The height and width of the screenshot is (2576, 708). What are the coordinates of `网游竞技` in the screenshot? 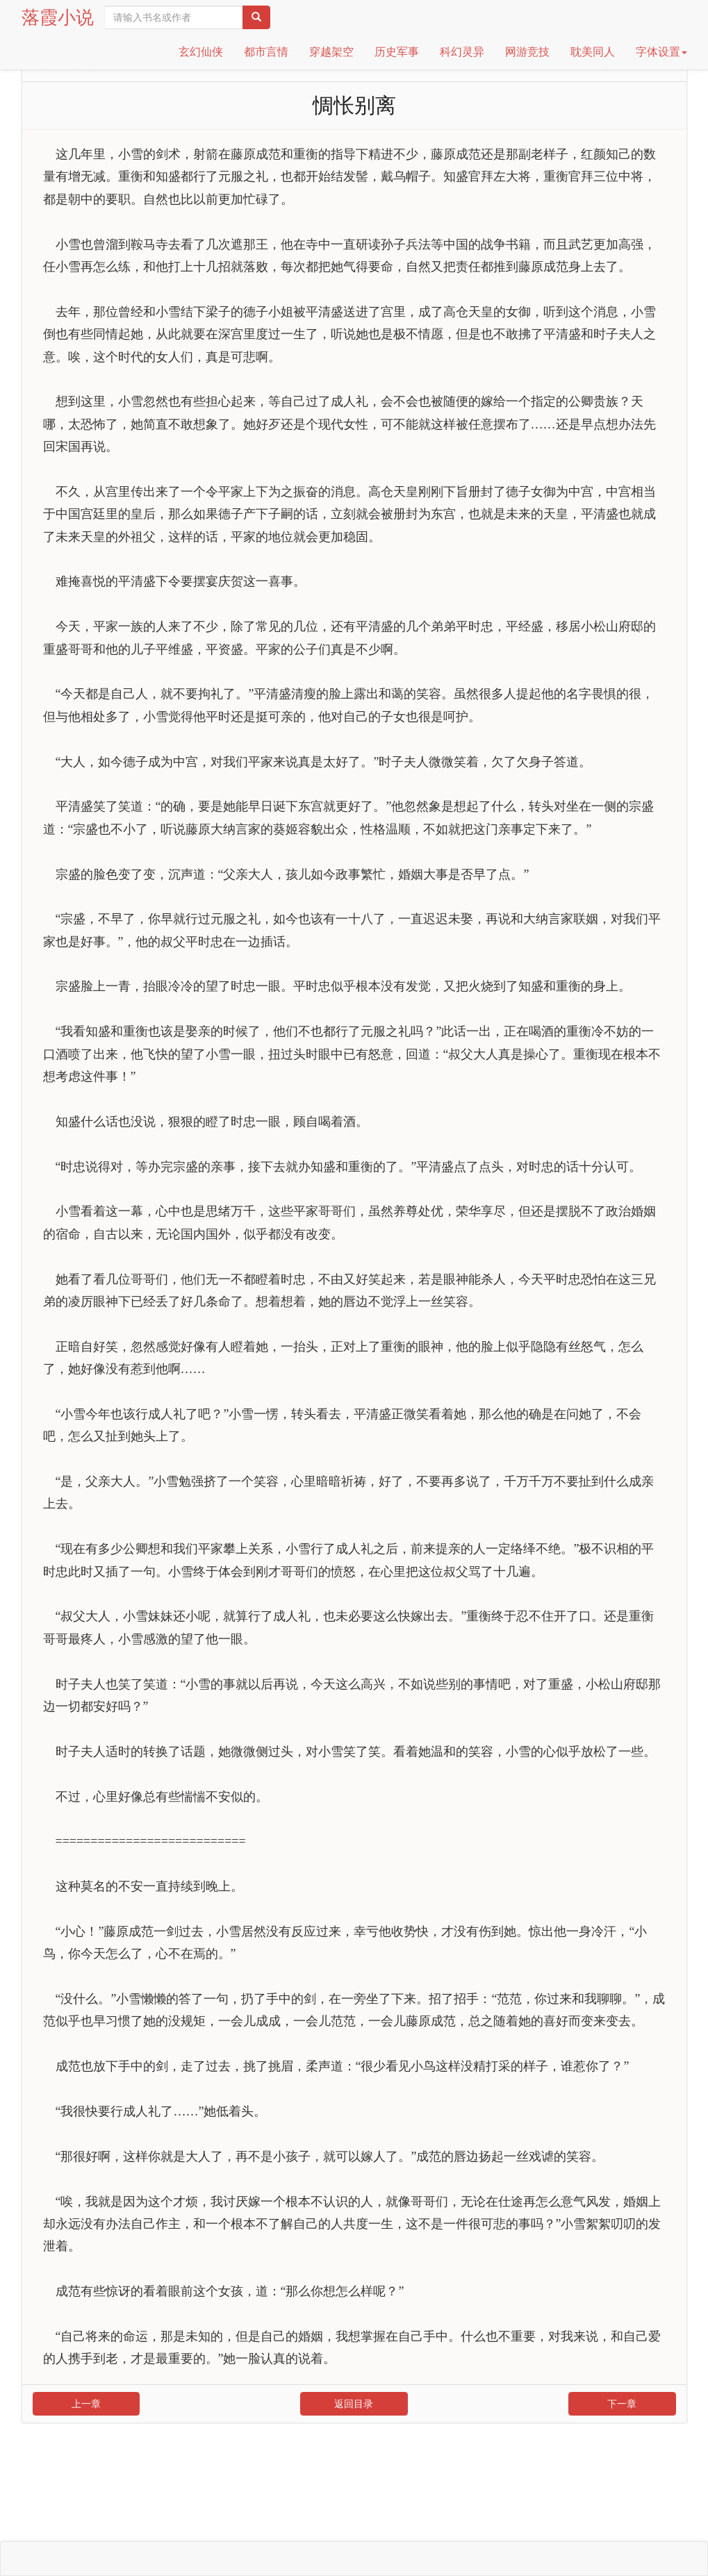 It's located at (527, 52).